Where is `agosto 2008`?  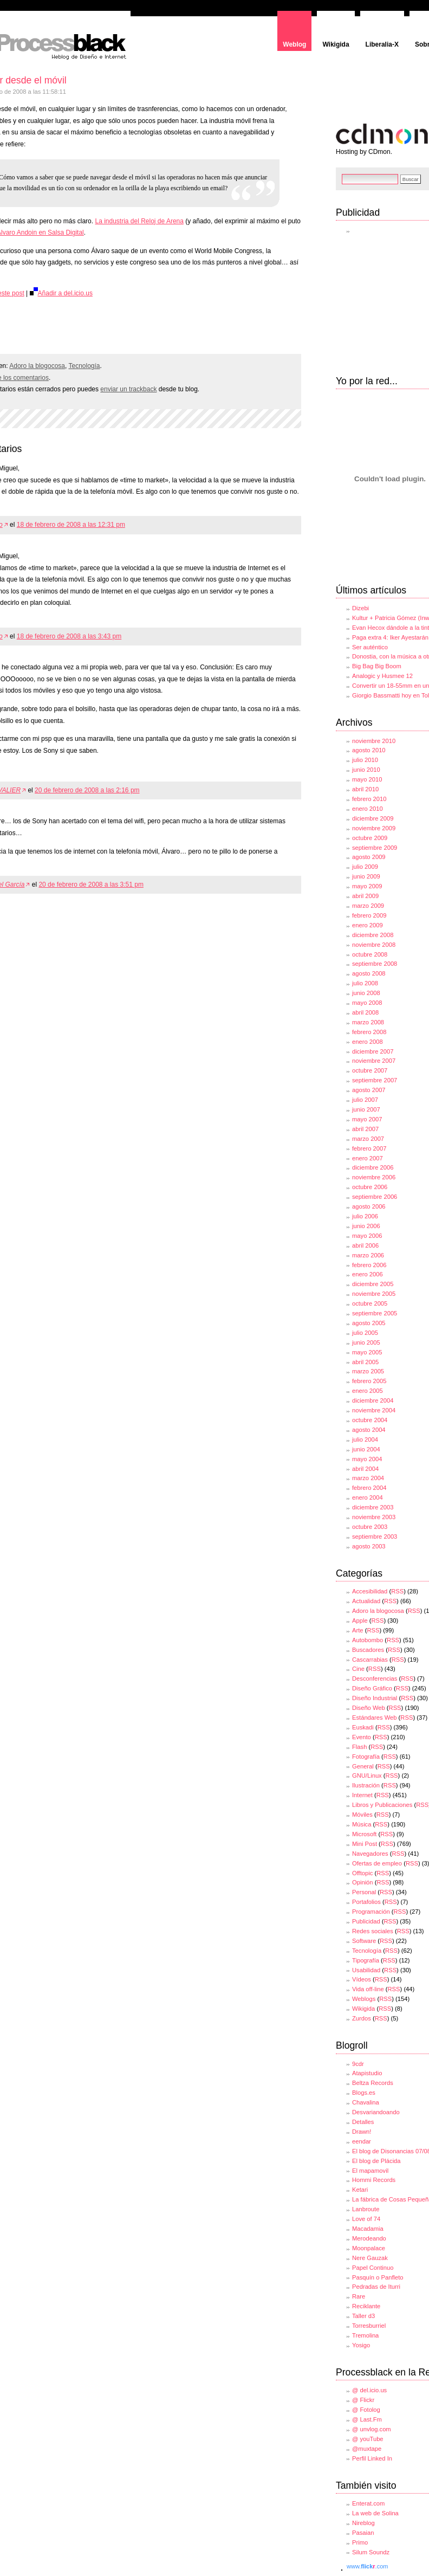
agosto 2008 is located at coordinates (369, 973).